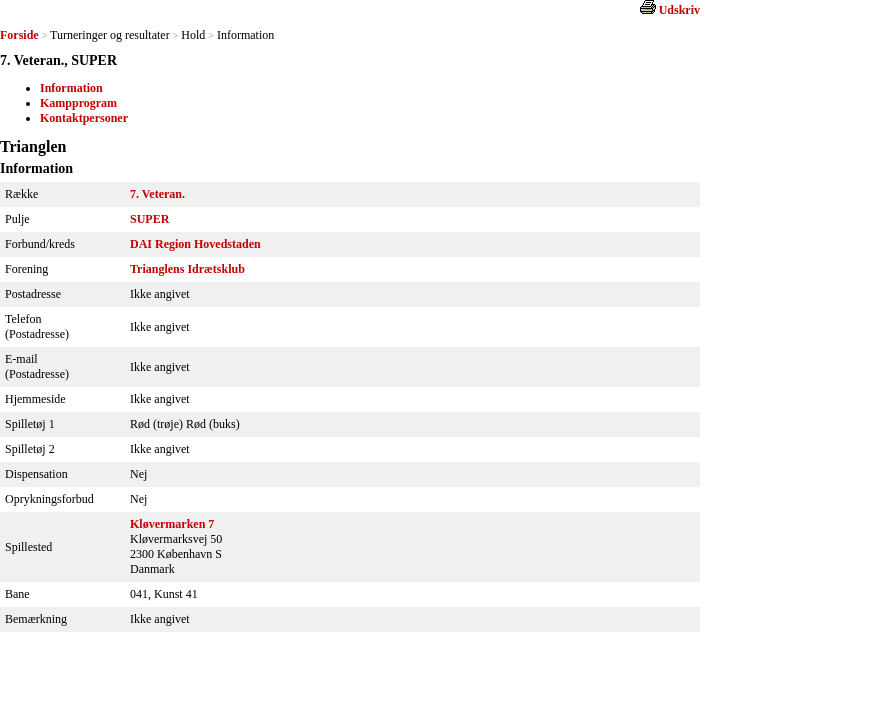 The width and height of the screenshot is (880, 720). Describe the element at coordinates (187, 269) in the screenshot. I see `Trianglens Idrætsklub` at that location.